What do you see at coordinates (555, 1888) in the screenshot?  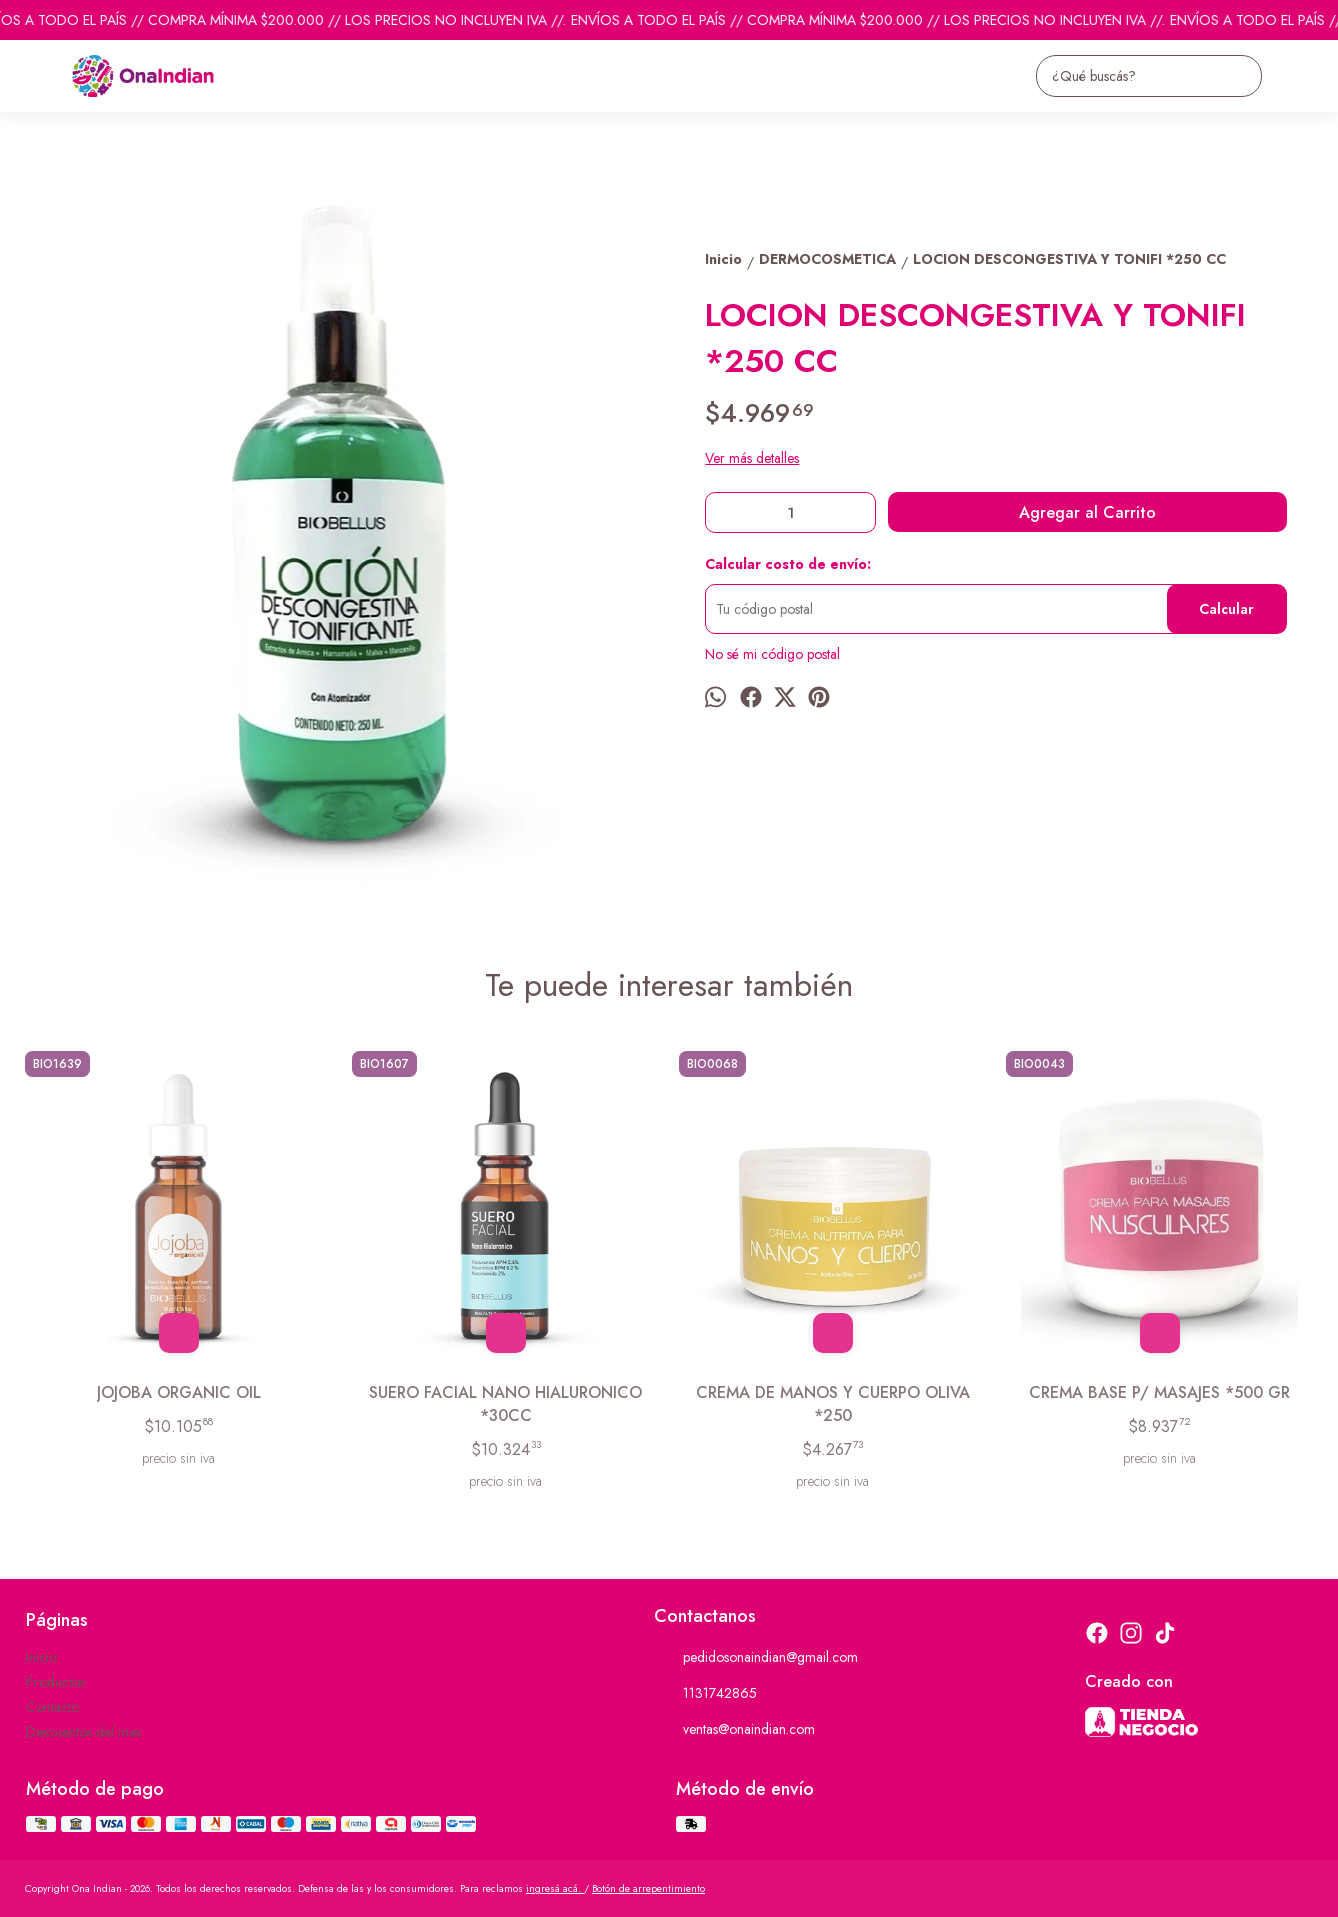 I see `ingresá acá.` at bounding box center [555, 1888].